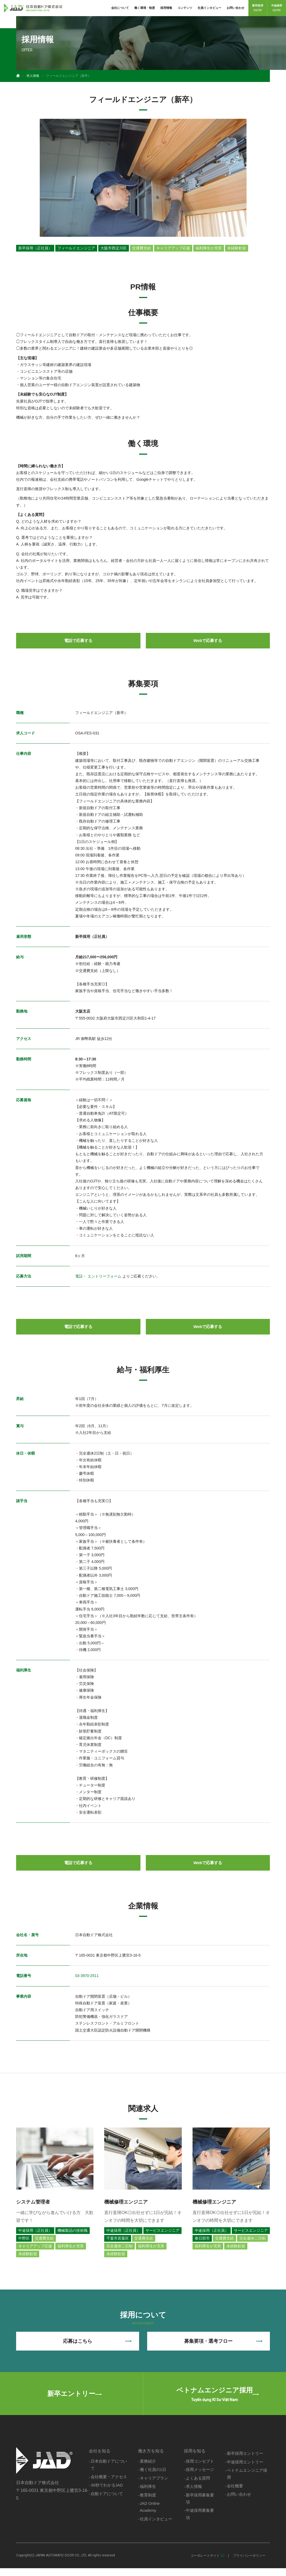 The image size is (286, 2576). I want to click on 会社概要・アクセス, so click(108, 2483).